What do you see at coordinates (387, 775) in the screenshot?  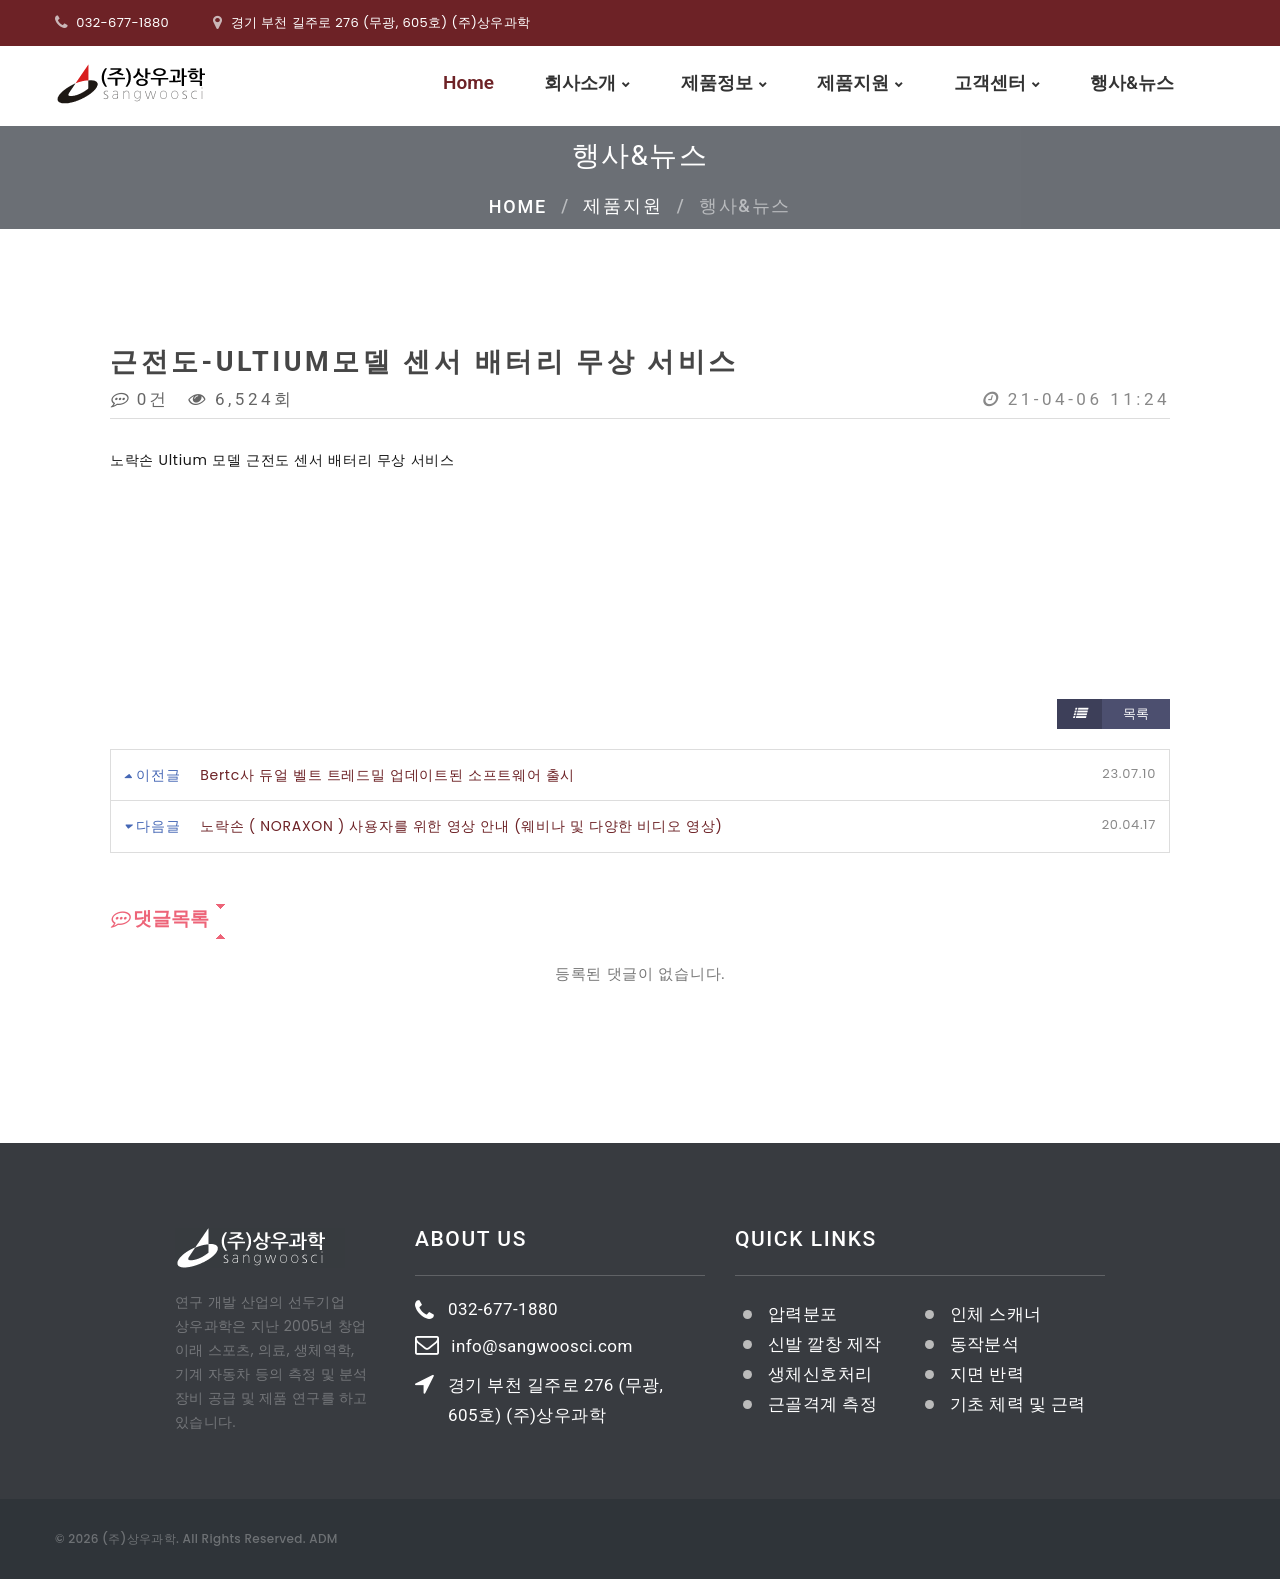 I see `Bertc사 듀얼 벨트 트레드밀 업데이트된 소프트웨어 출시` at bounding box center [387, 775].